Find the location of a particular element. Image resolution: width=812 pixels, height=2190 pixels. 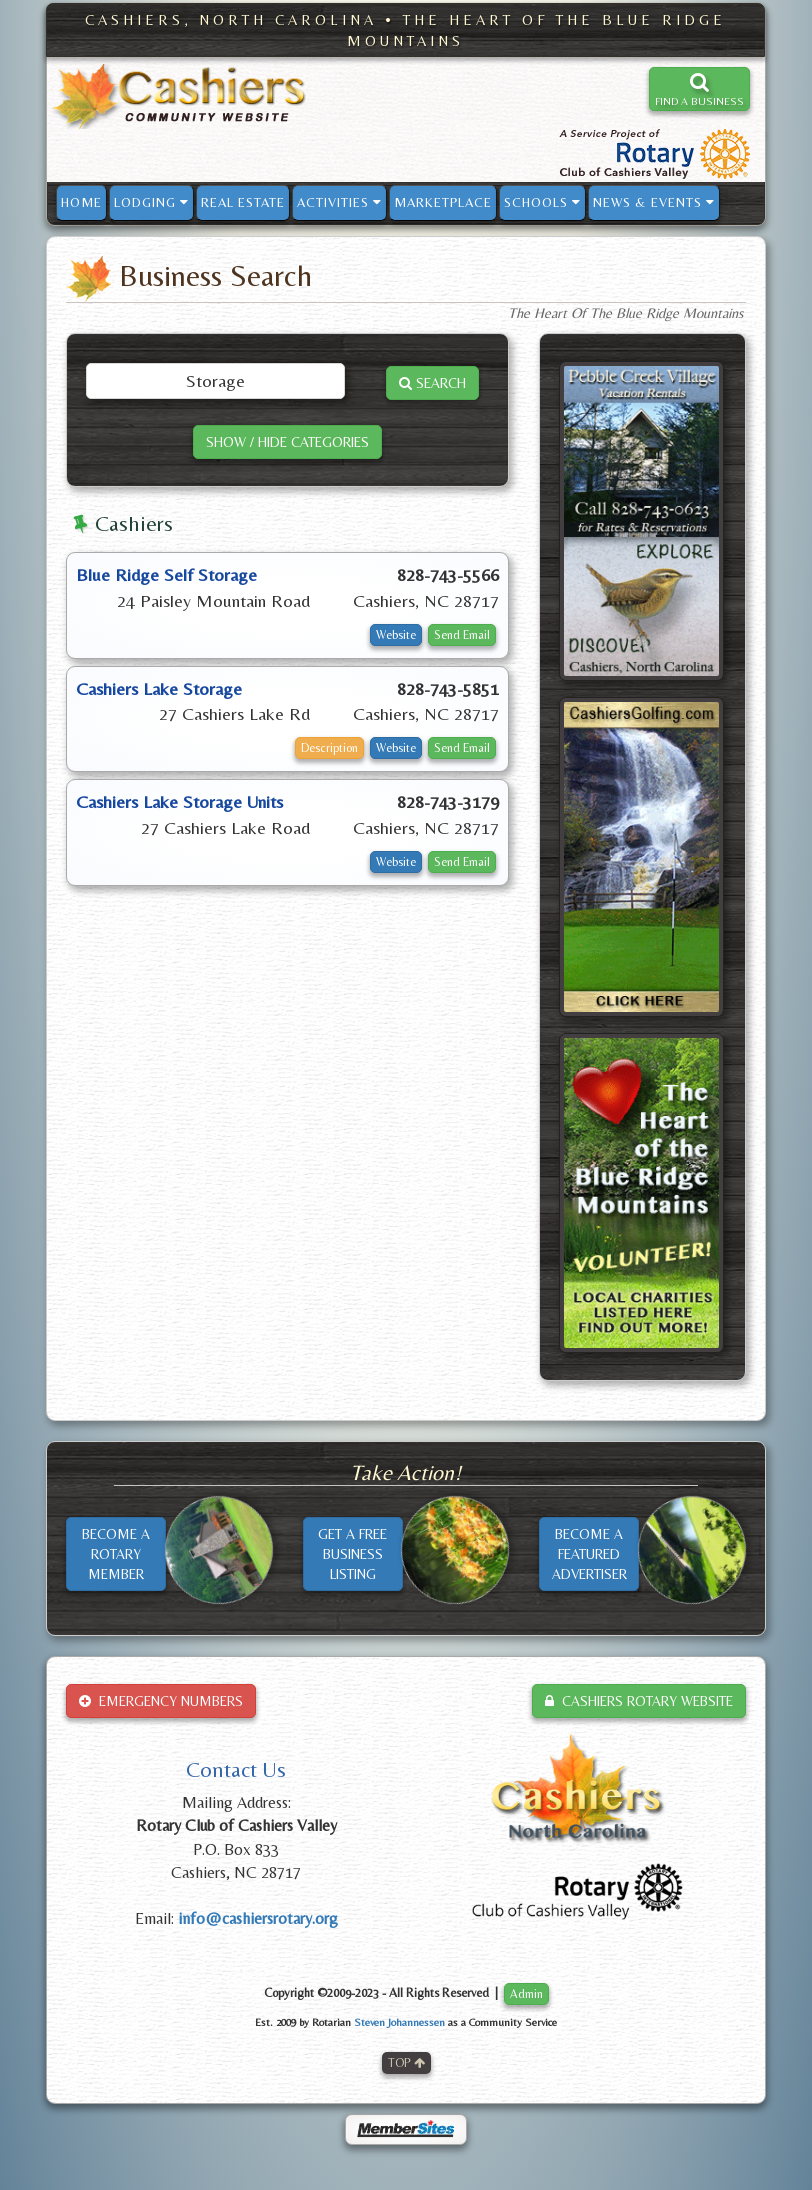

Description is located at coordinates (329, 748).